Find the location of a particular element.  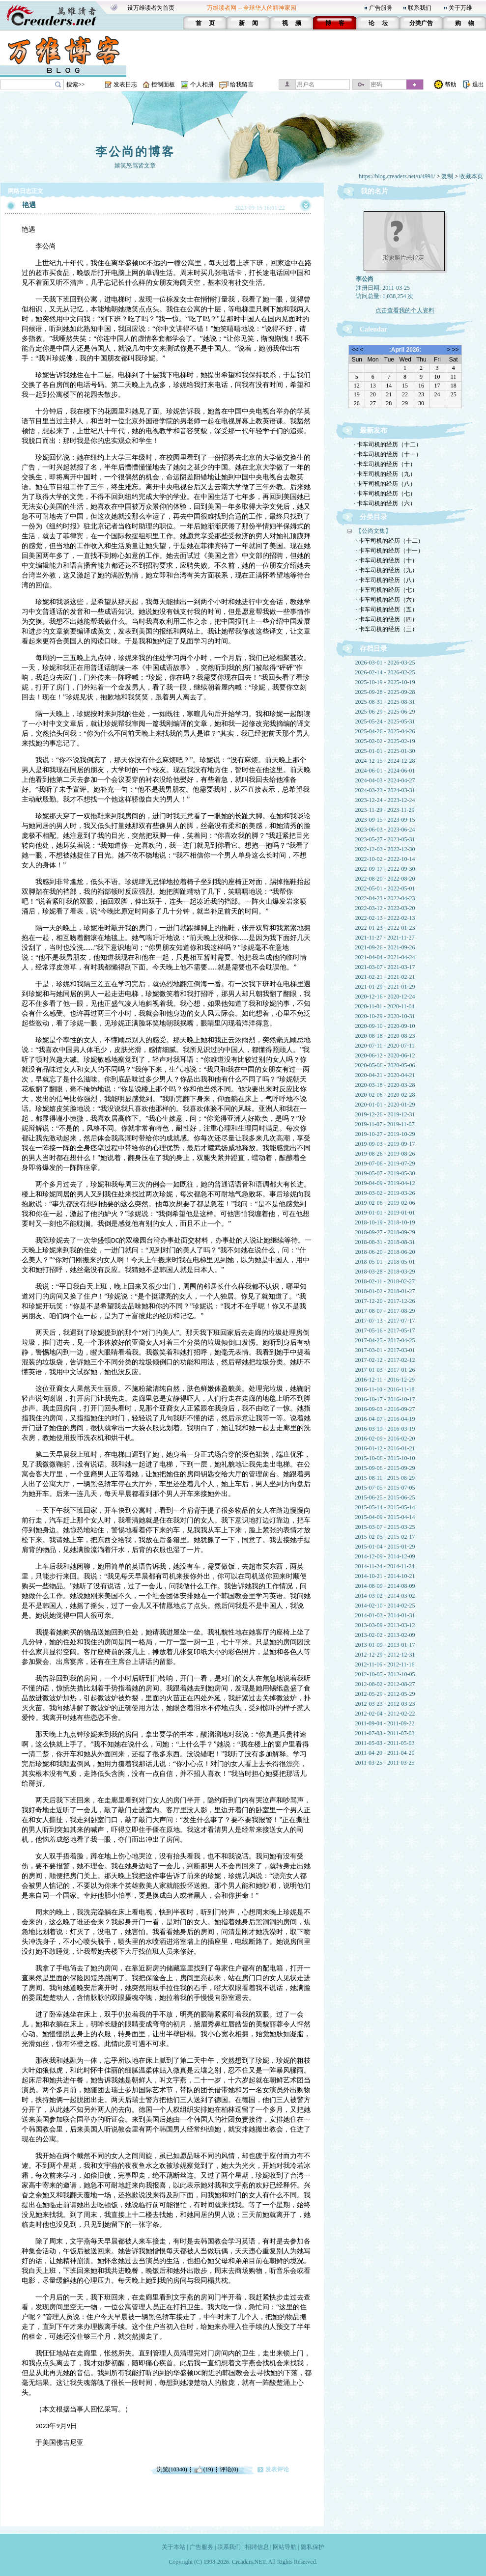

首 页 is located at coordinates (205, 23).